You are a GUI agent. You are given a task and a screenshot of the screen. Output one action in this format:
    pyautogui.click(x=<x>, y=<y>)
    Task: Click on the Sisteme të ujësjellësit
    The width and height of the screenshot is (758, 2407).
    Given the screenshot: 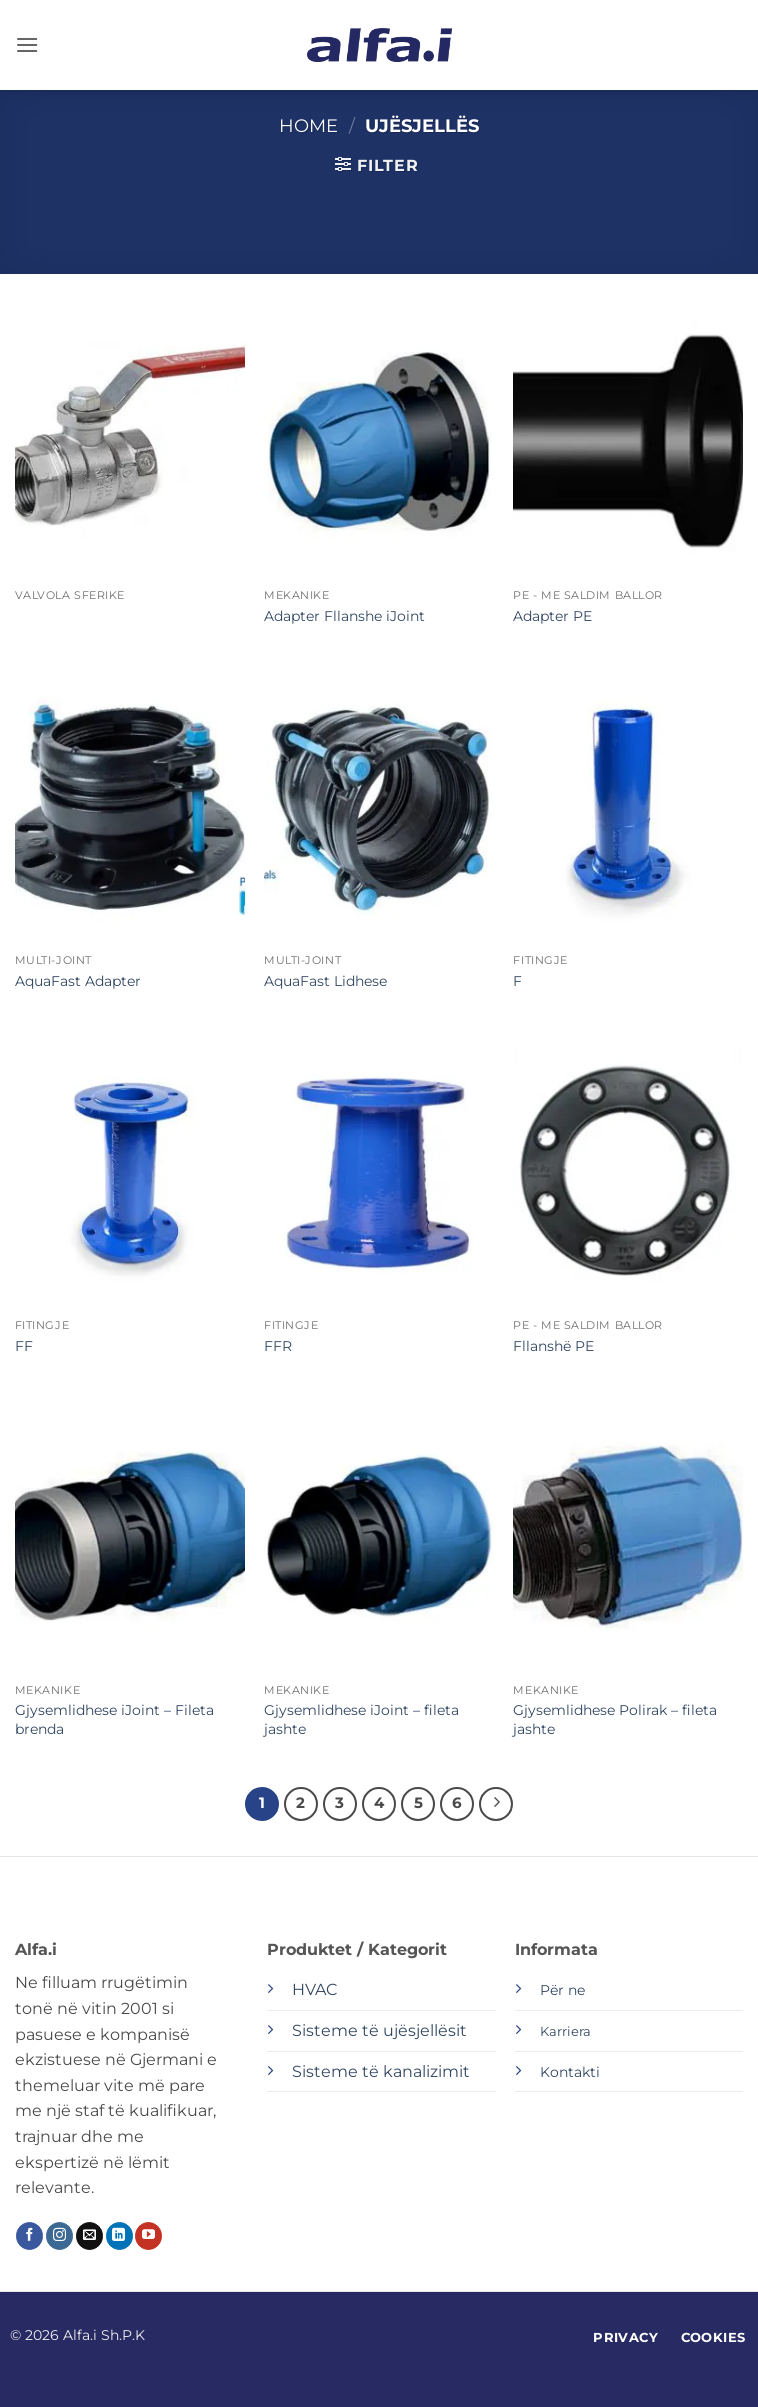 What is the action you would take?
    pyautogui.click(x=379, y=2030)
    